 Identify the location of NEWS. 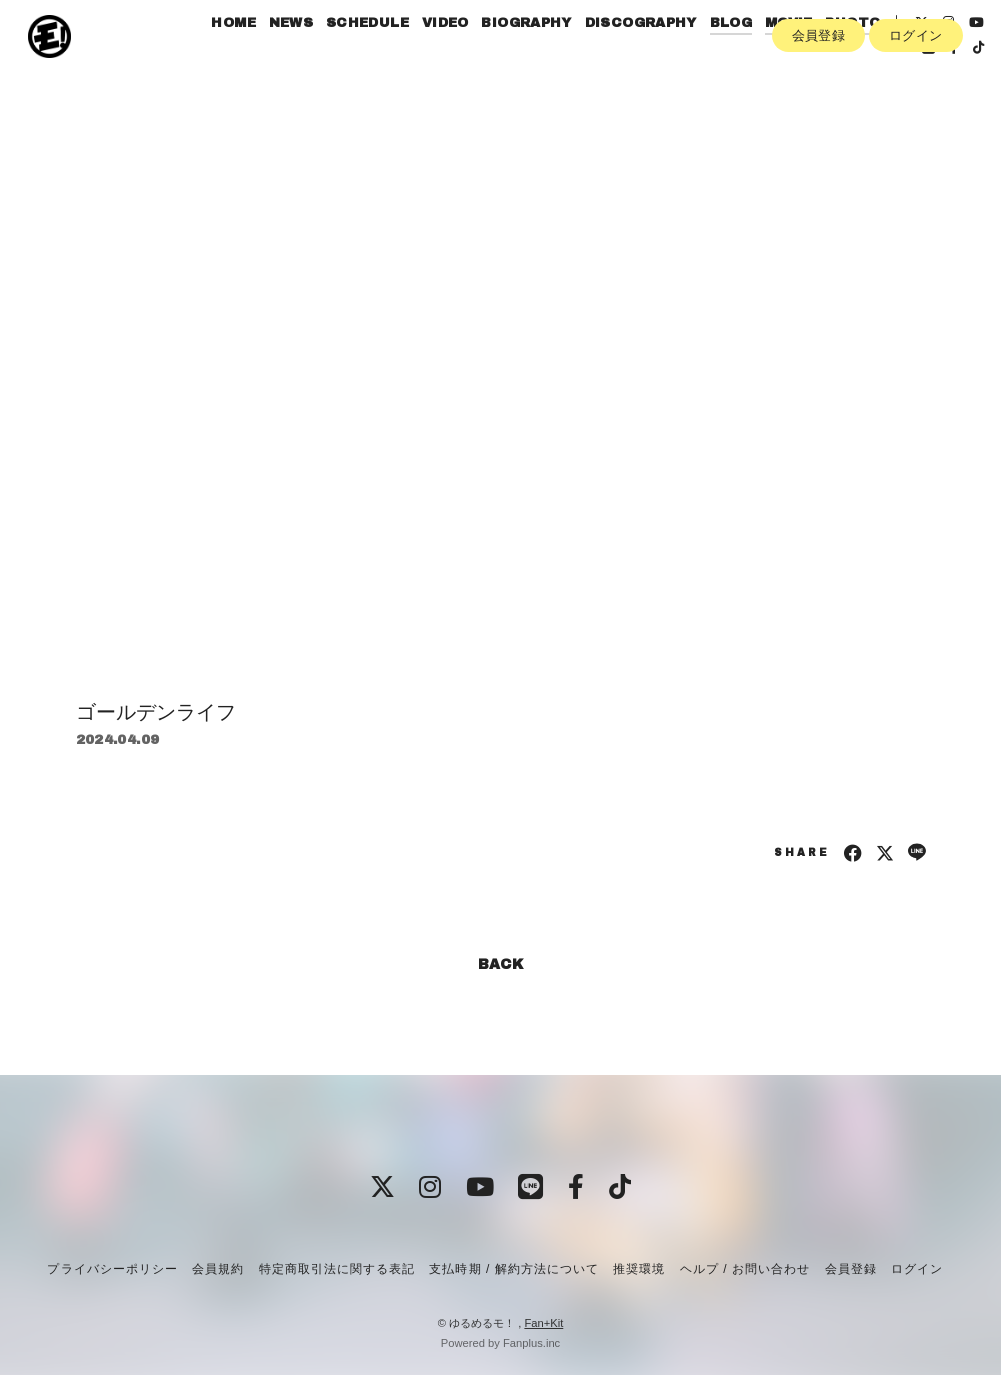
(297, 58).